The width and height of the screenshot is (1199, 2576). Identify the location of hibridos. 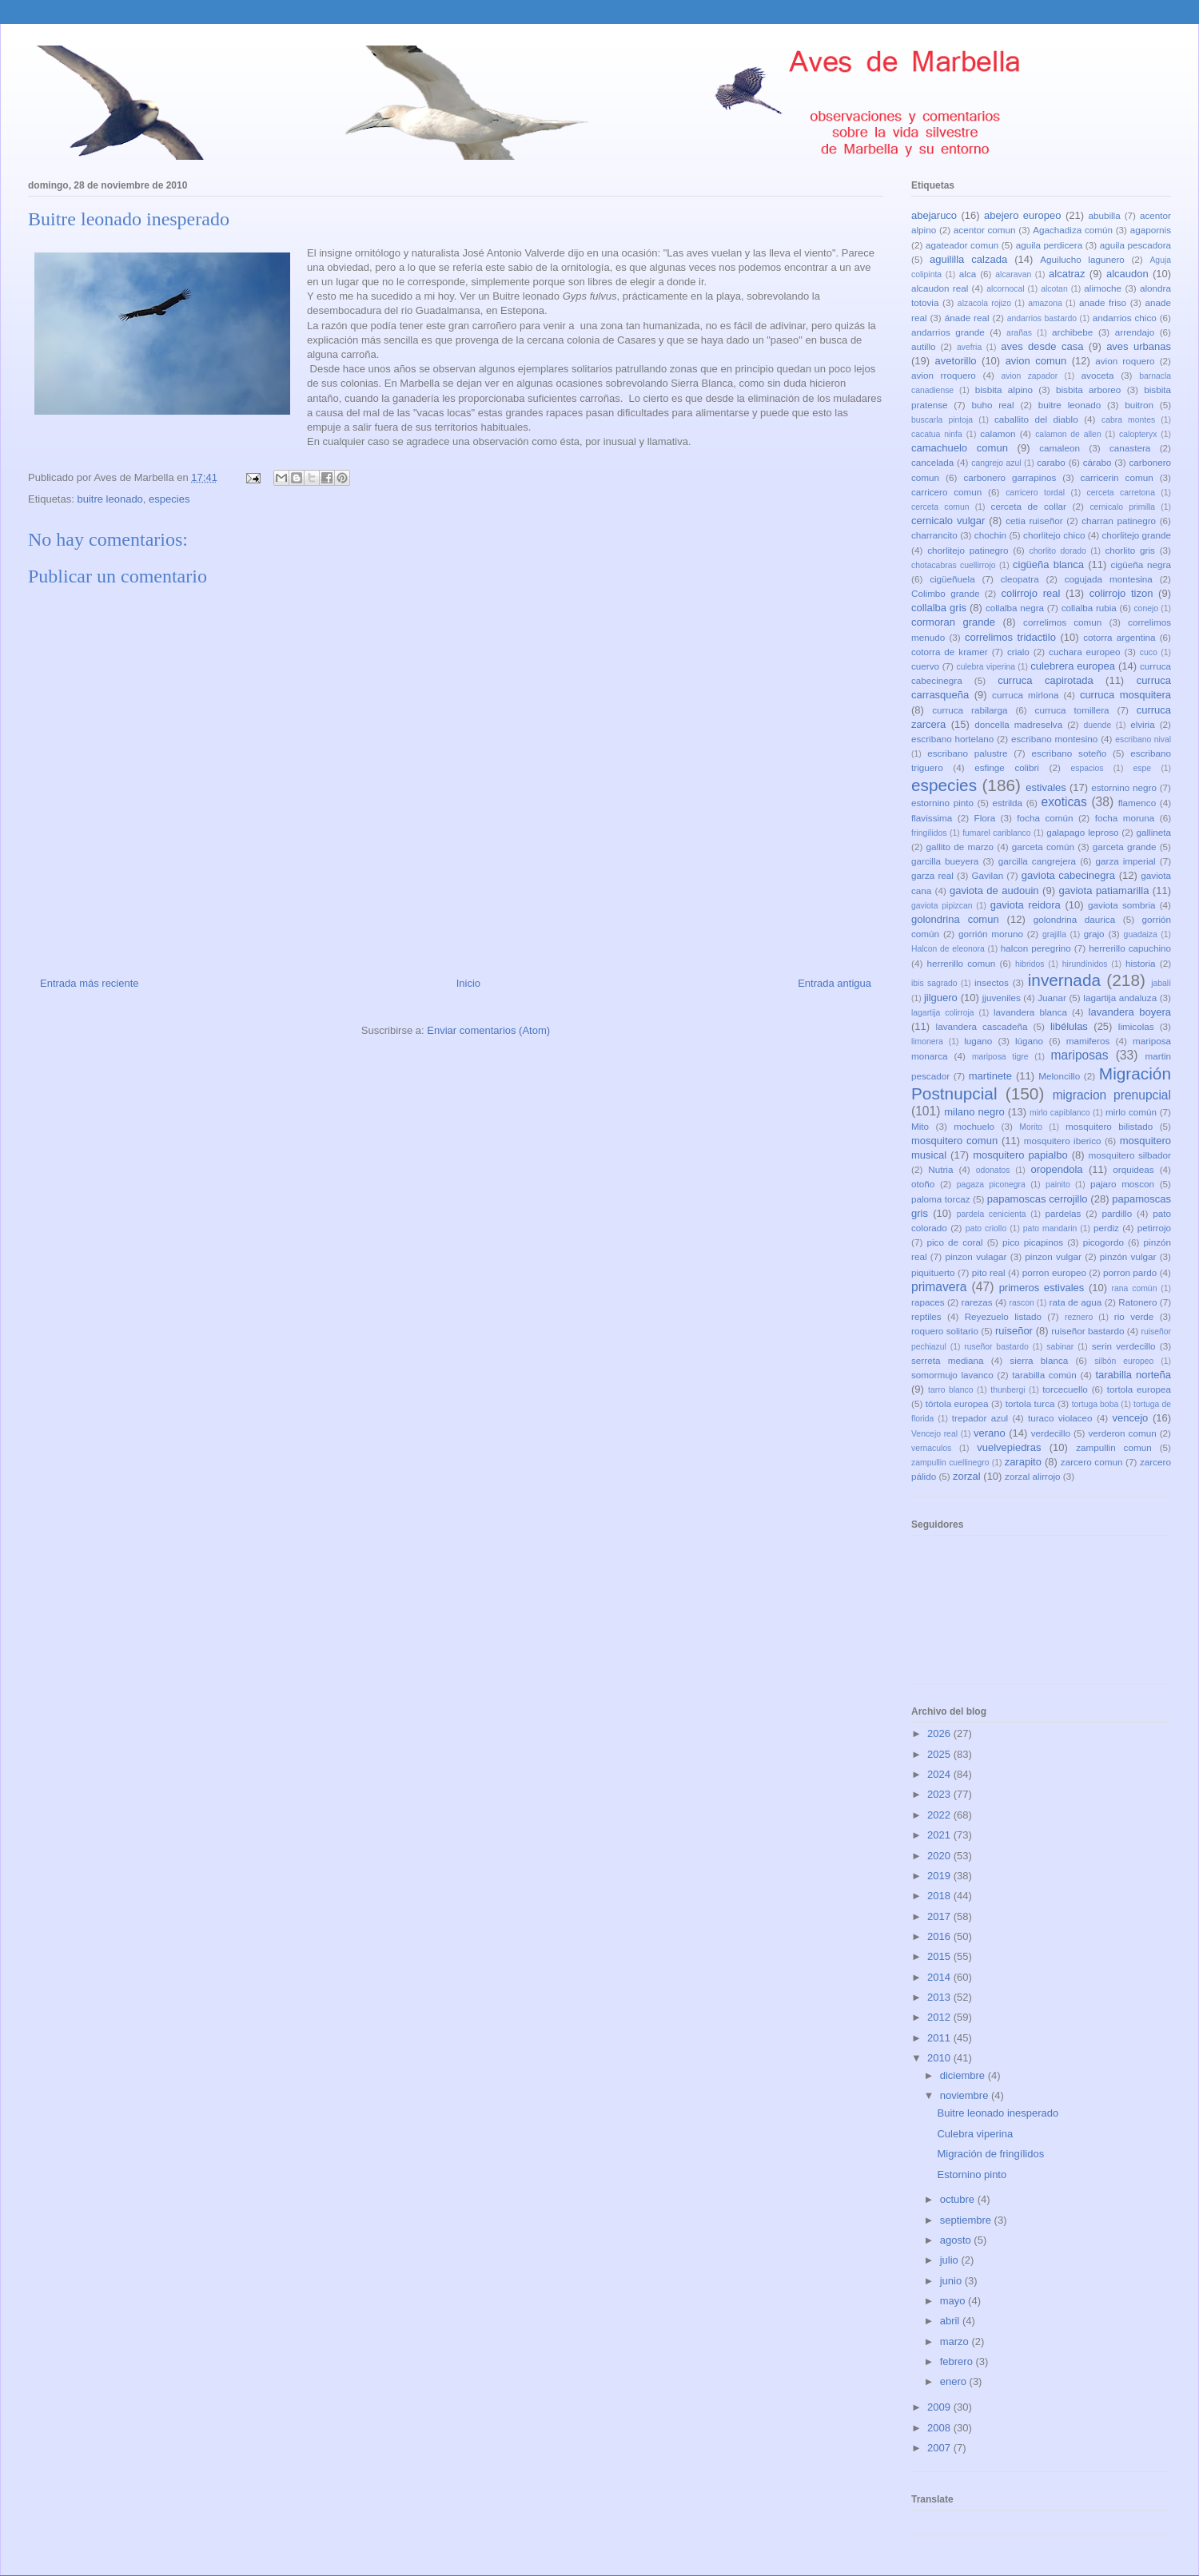
(1029, 964).